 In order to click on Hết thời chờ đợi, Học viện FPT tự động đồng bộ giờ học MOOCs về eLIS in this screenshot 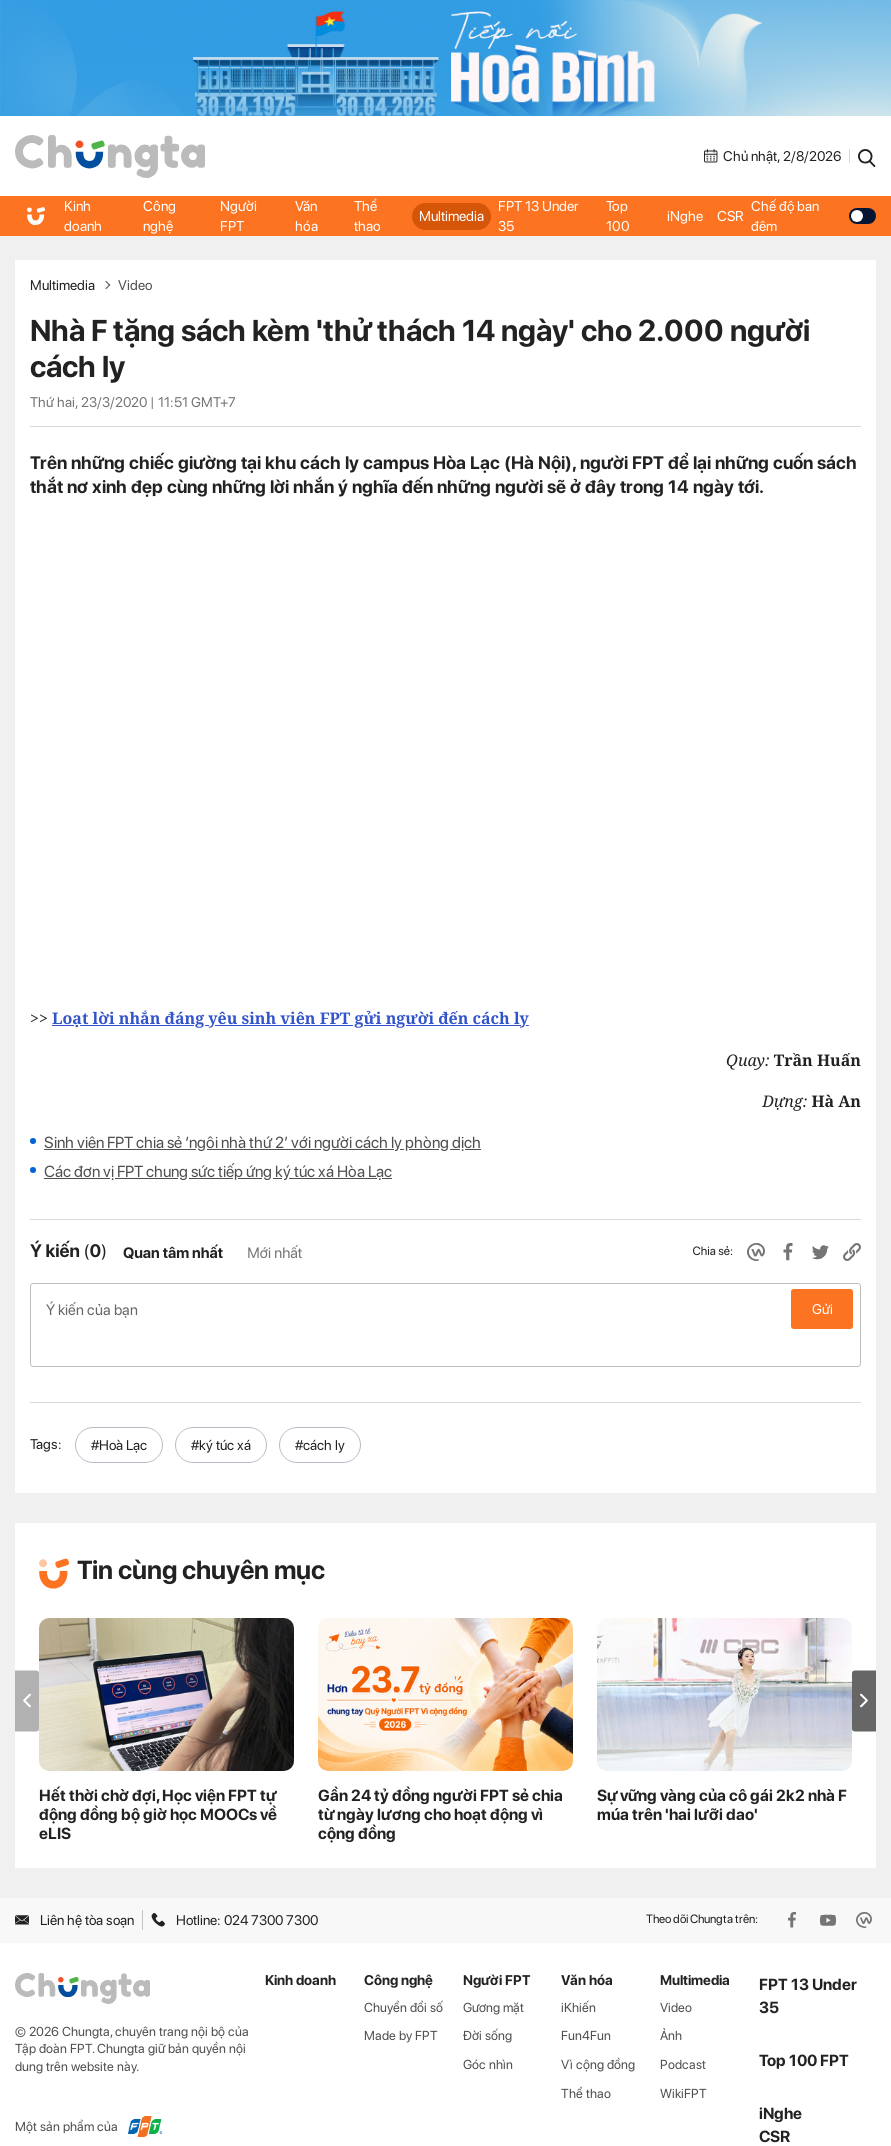, I will do `click(158, 1782)`.